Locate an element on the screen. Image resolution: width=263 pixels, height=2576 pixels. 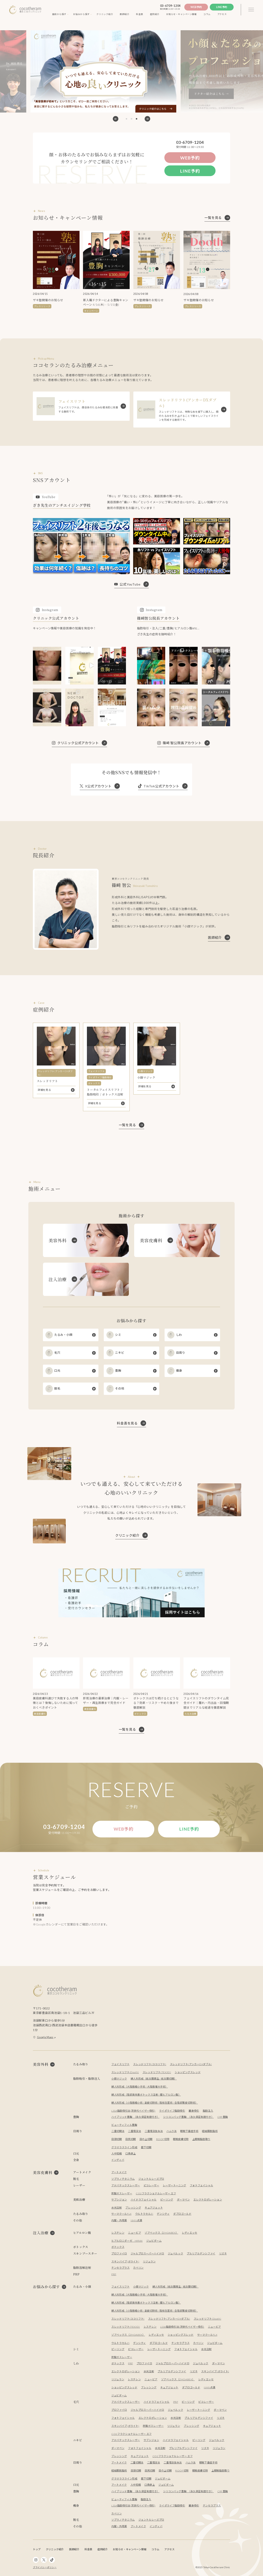
ニュービア is located at coordinates (134, 2232).